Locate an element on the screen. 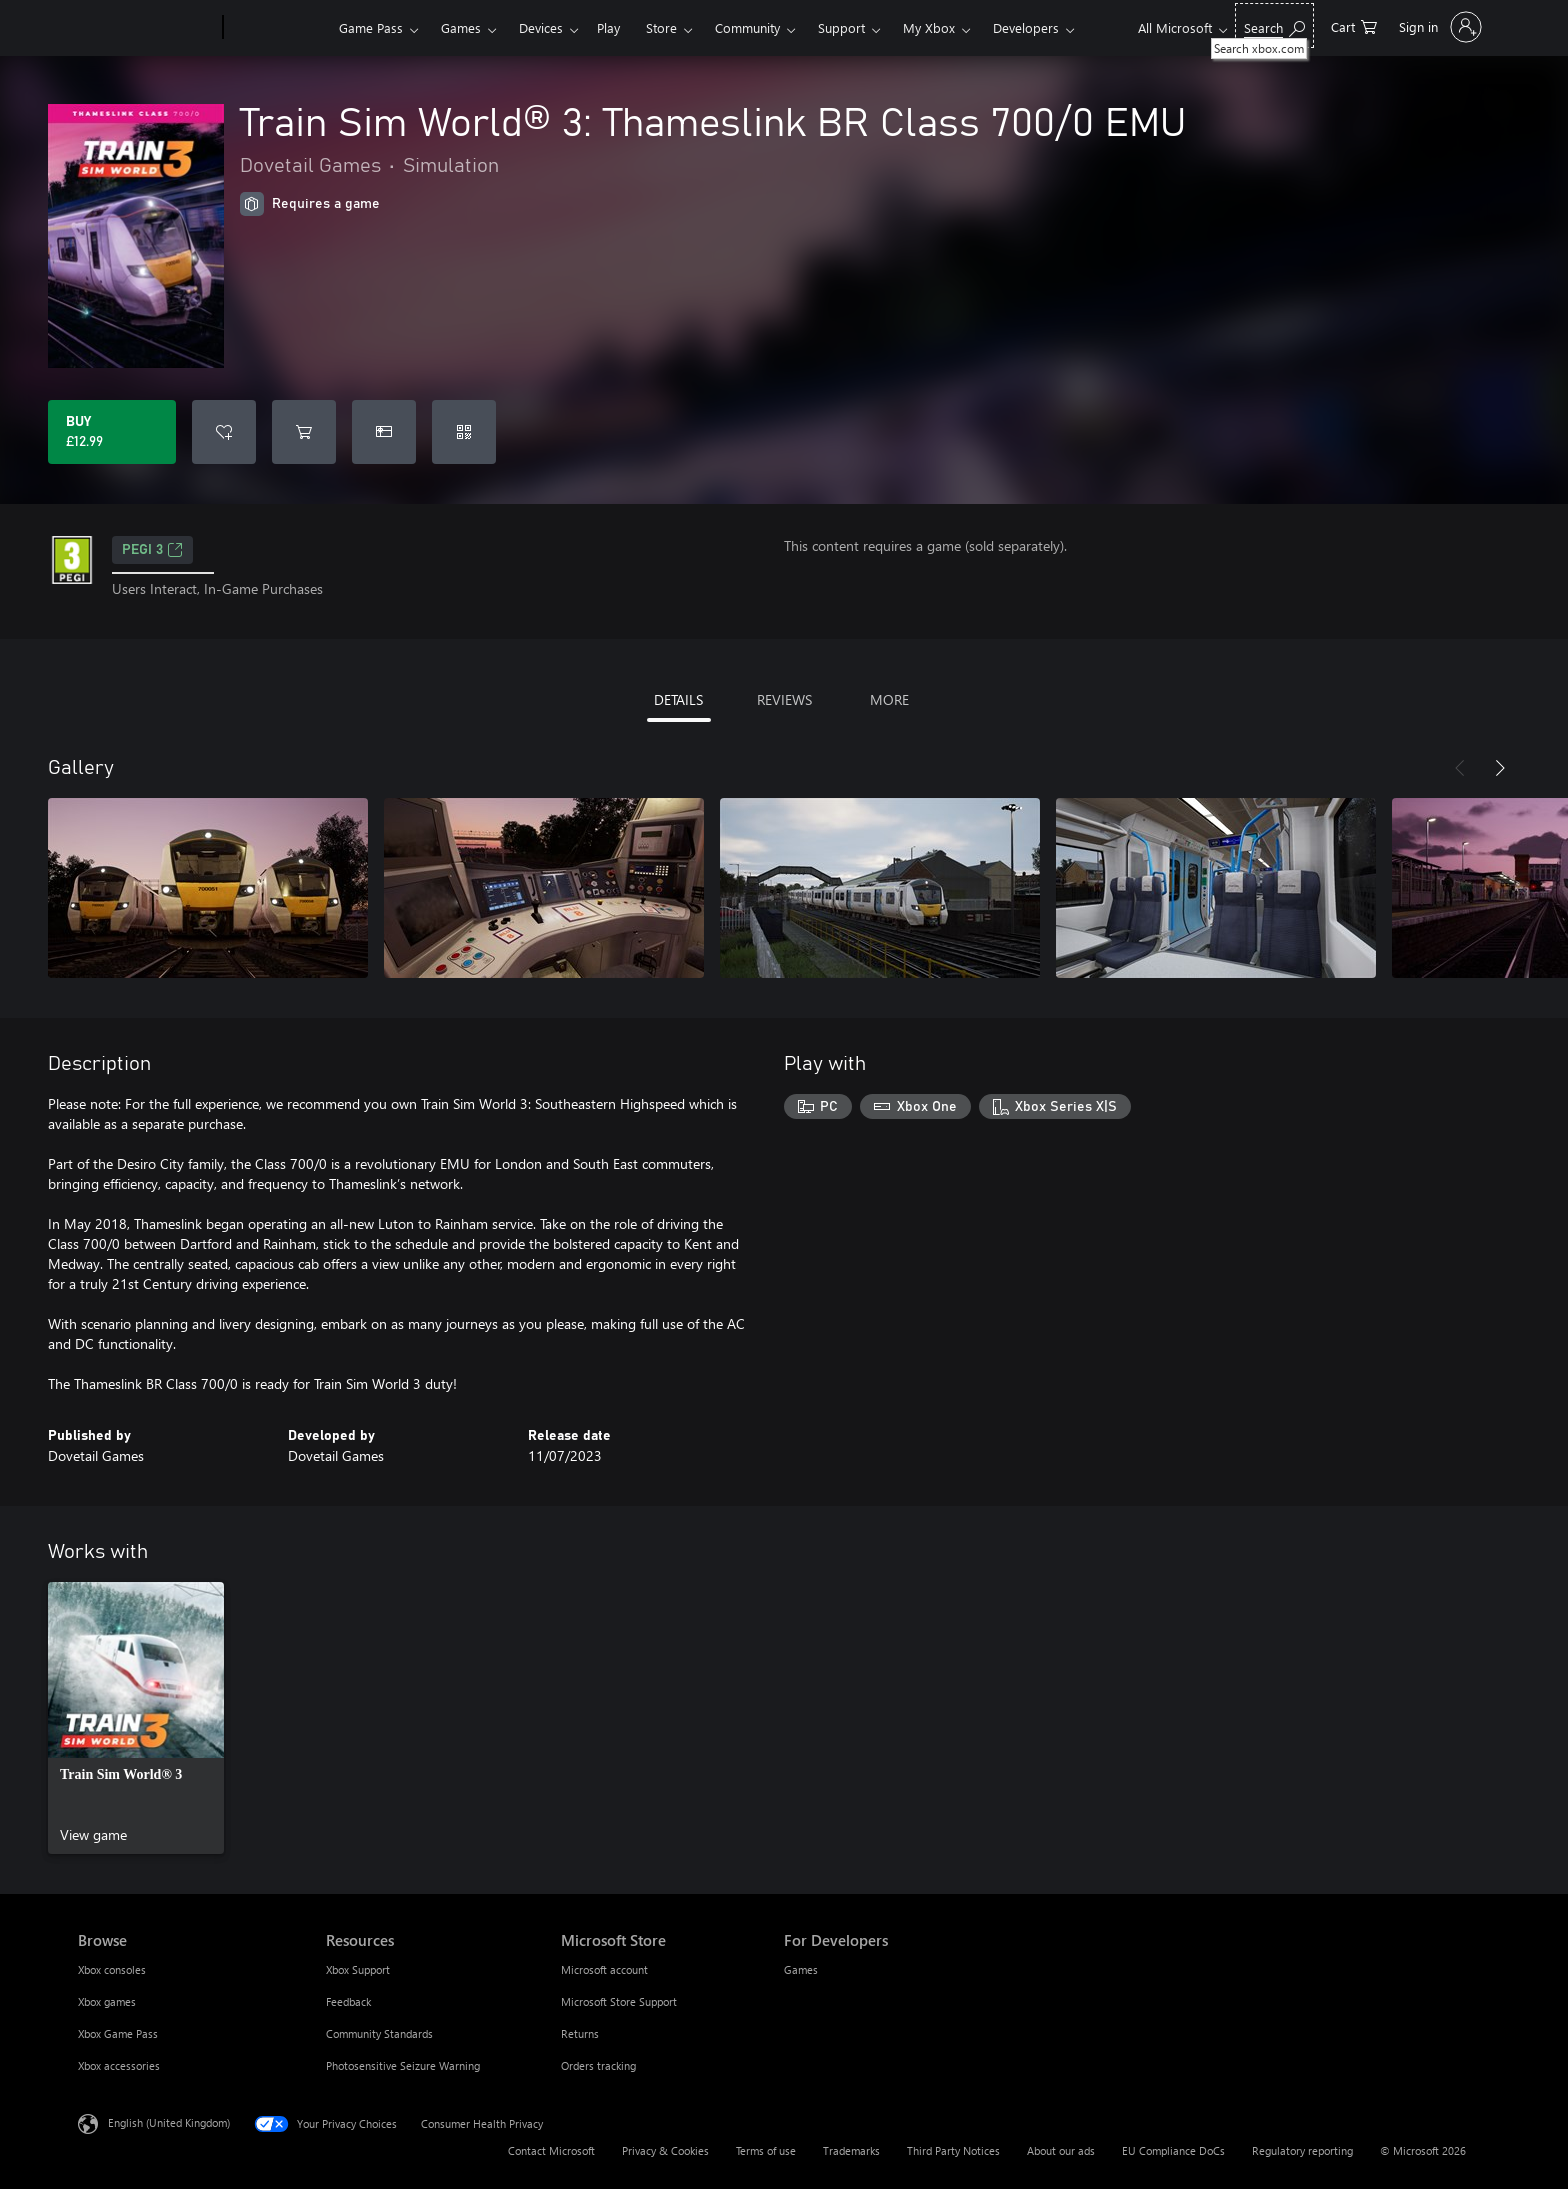  [Buy Train Sim World® 3: Thameslink BR Class 700/0 EMU as a gift] is located at coordinates (384, 432).